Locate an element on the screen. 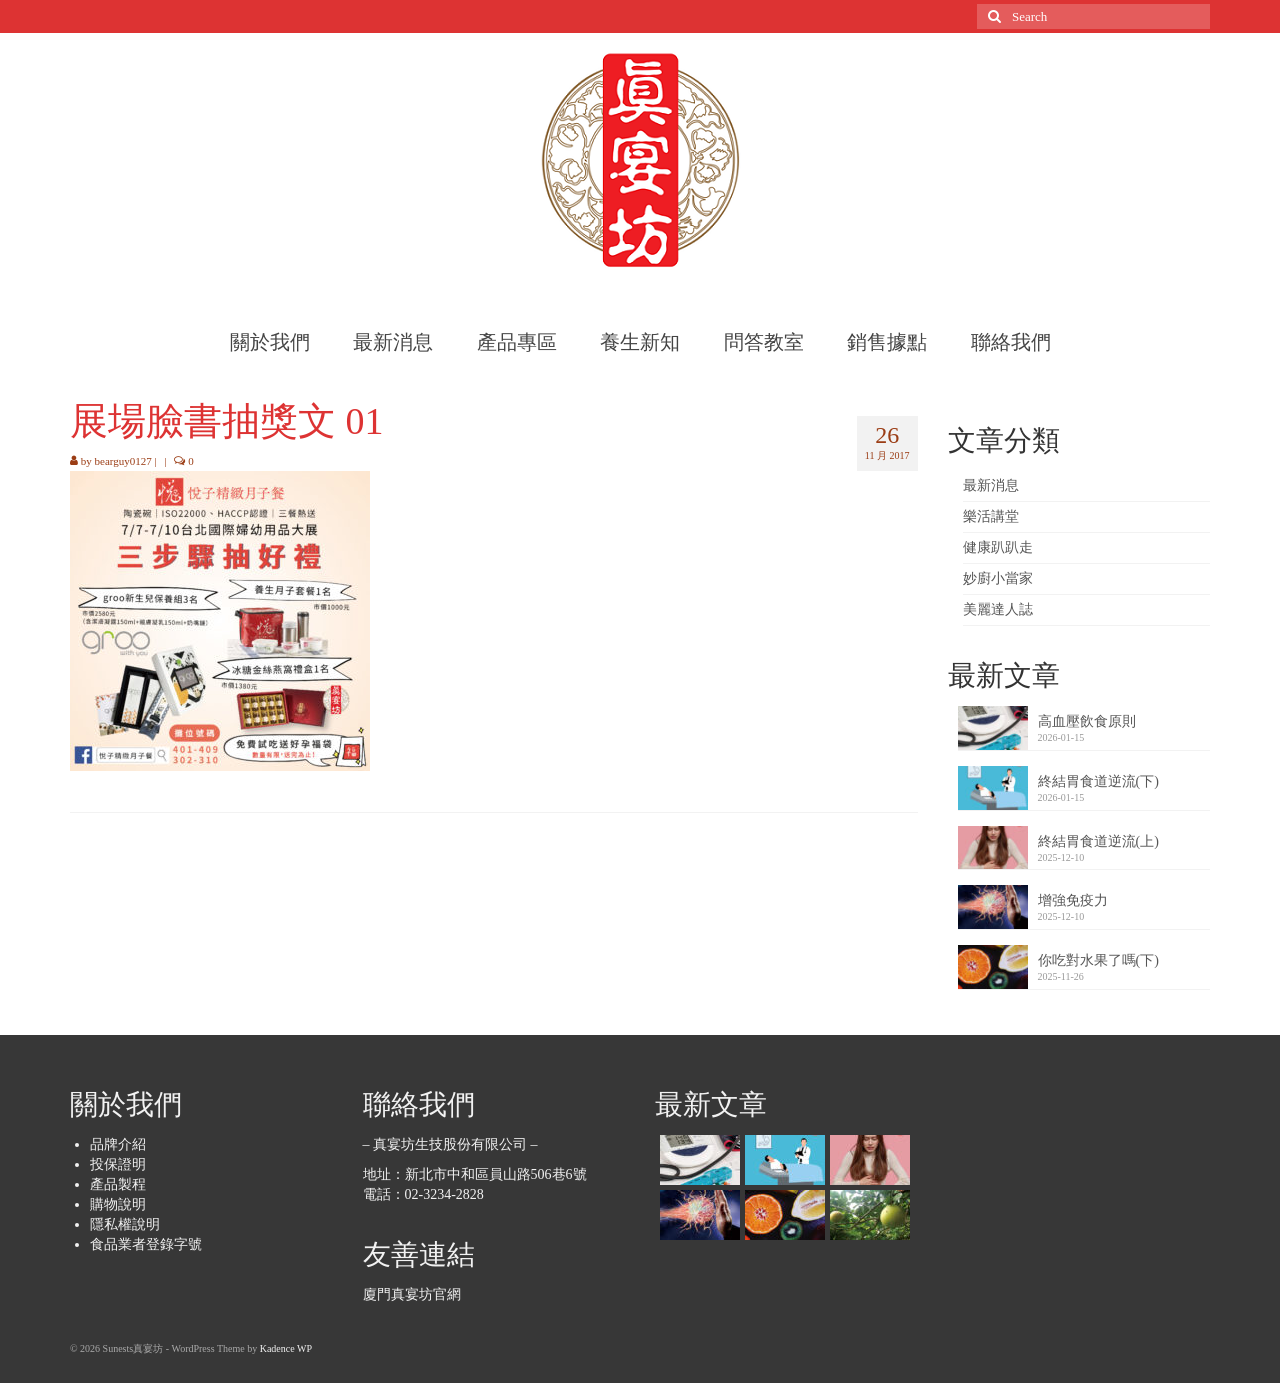 The width and height of the screenshot is (1280, 1383). 終結胃食道逆流(上) is located at coordinates (1098, 841).